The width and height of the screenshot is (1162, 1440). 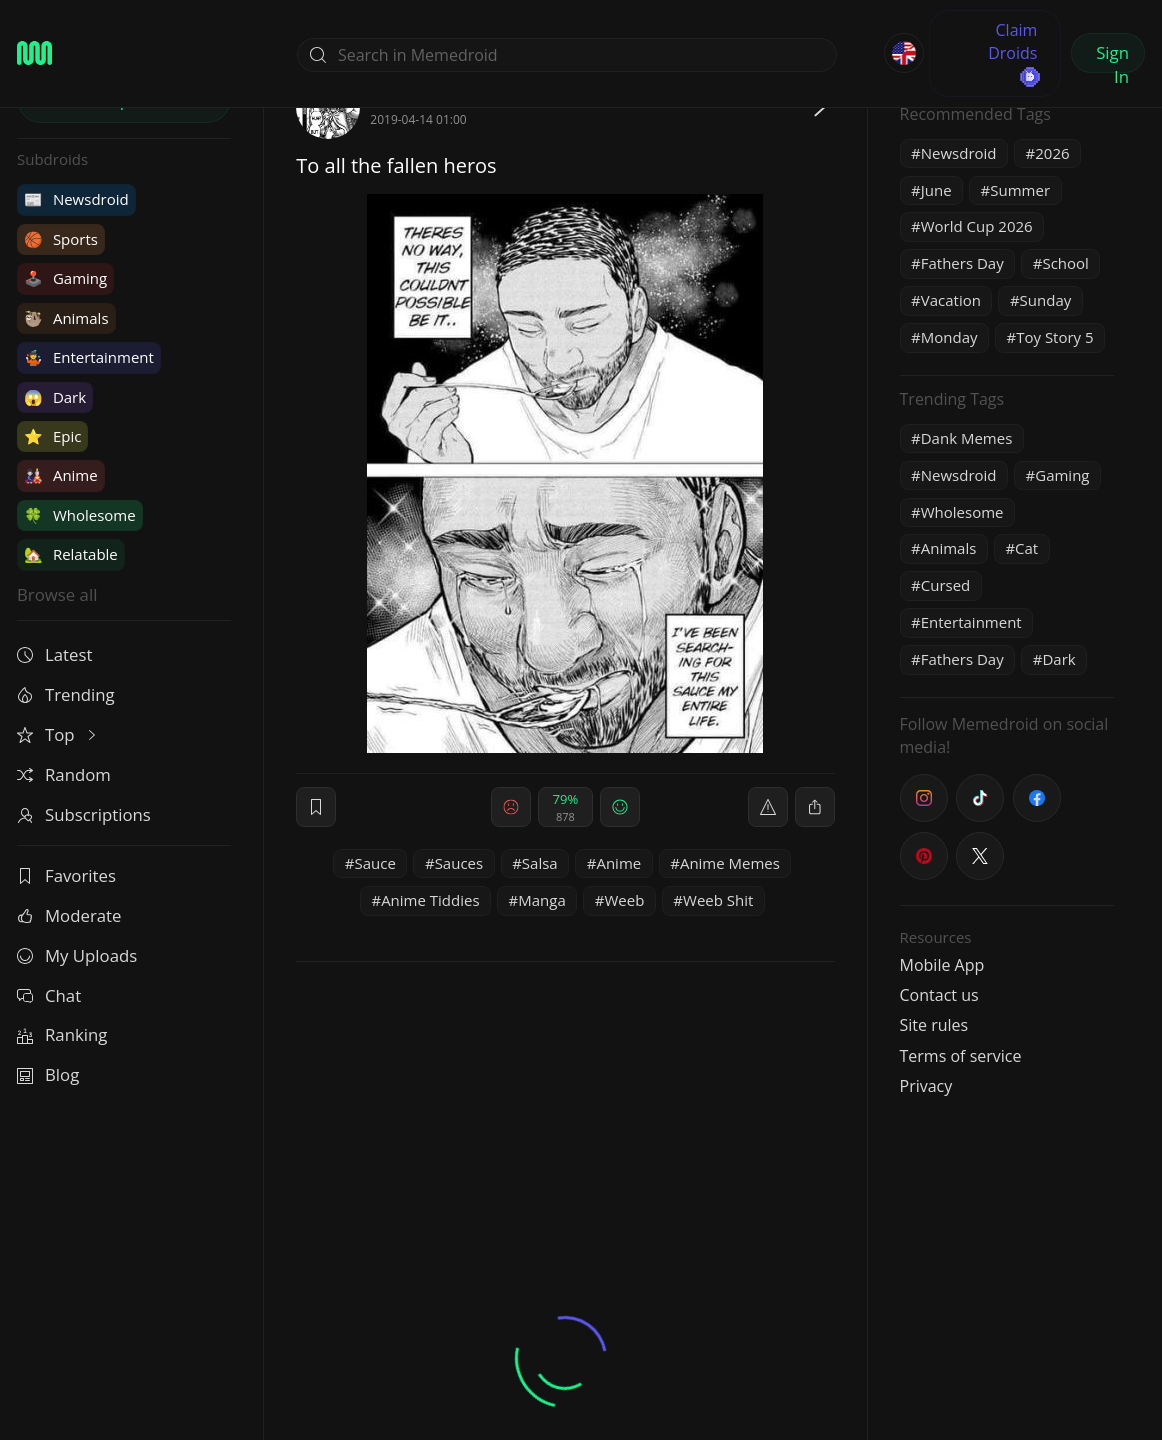 What do you see at coordinates (84, 814) in the screenshot?
I see `Subscriptions` at bounding box center [84, 814].